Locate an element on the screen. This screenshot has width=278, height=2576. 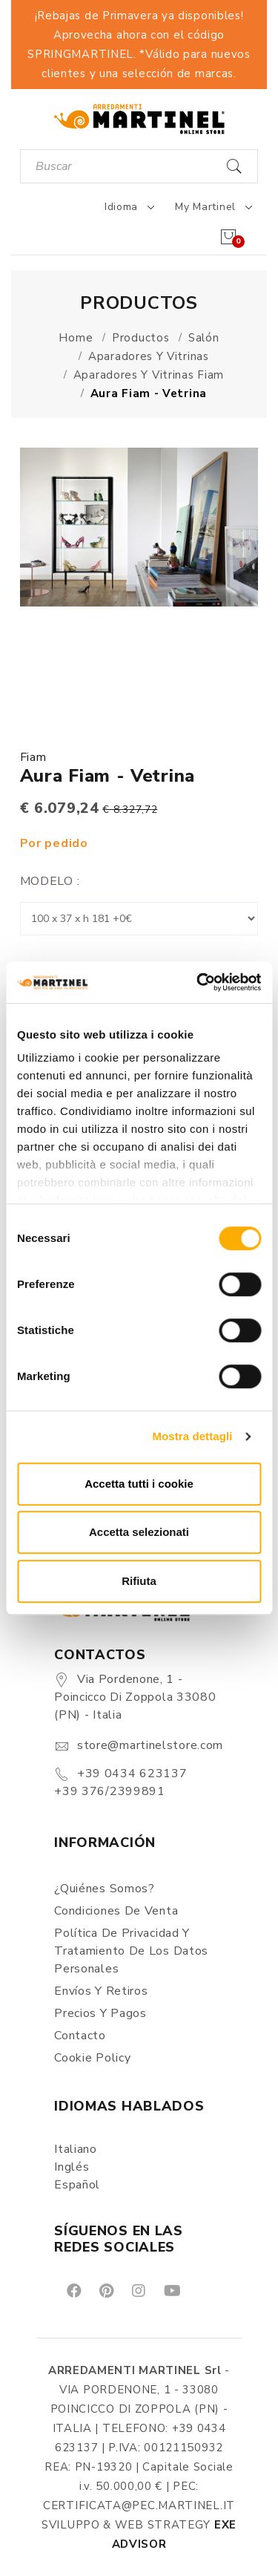
Accetta selezionati is located at coordinates (139, 1532).